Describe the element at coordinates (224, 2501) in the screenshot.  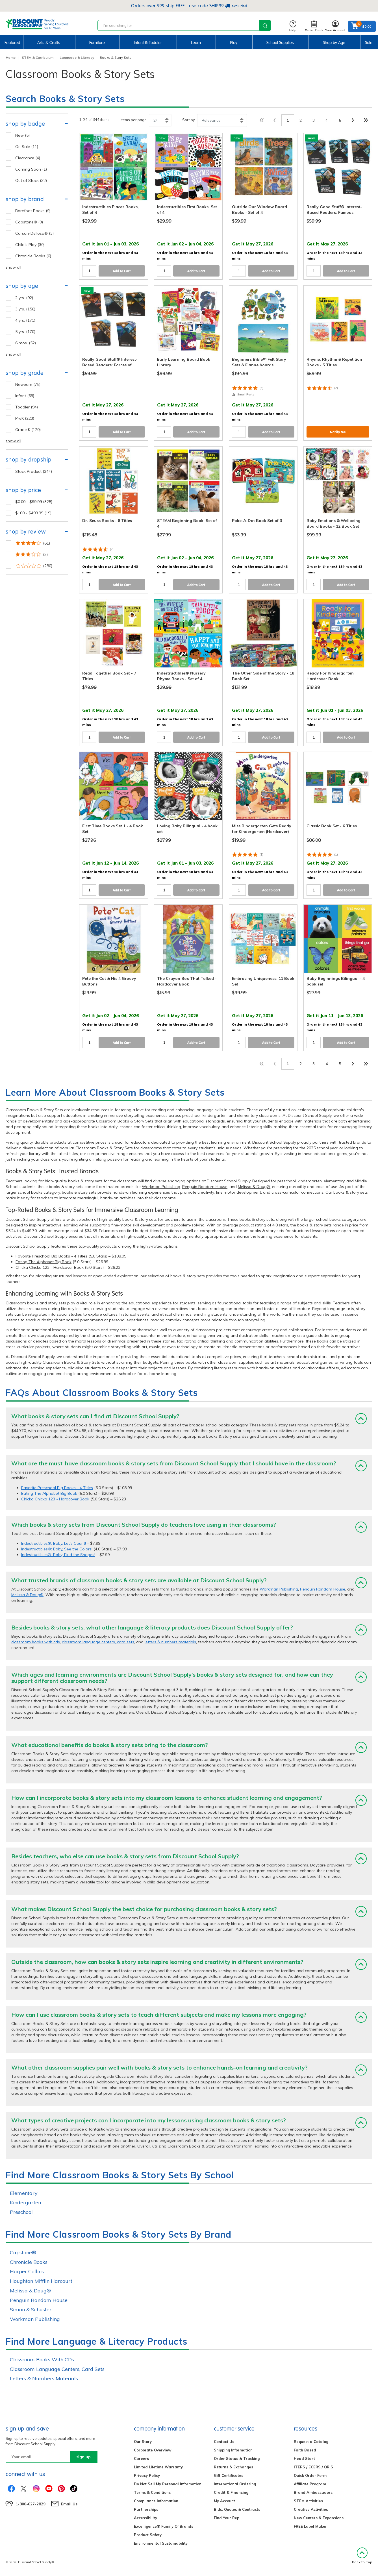
I see `My Account` at that location.